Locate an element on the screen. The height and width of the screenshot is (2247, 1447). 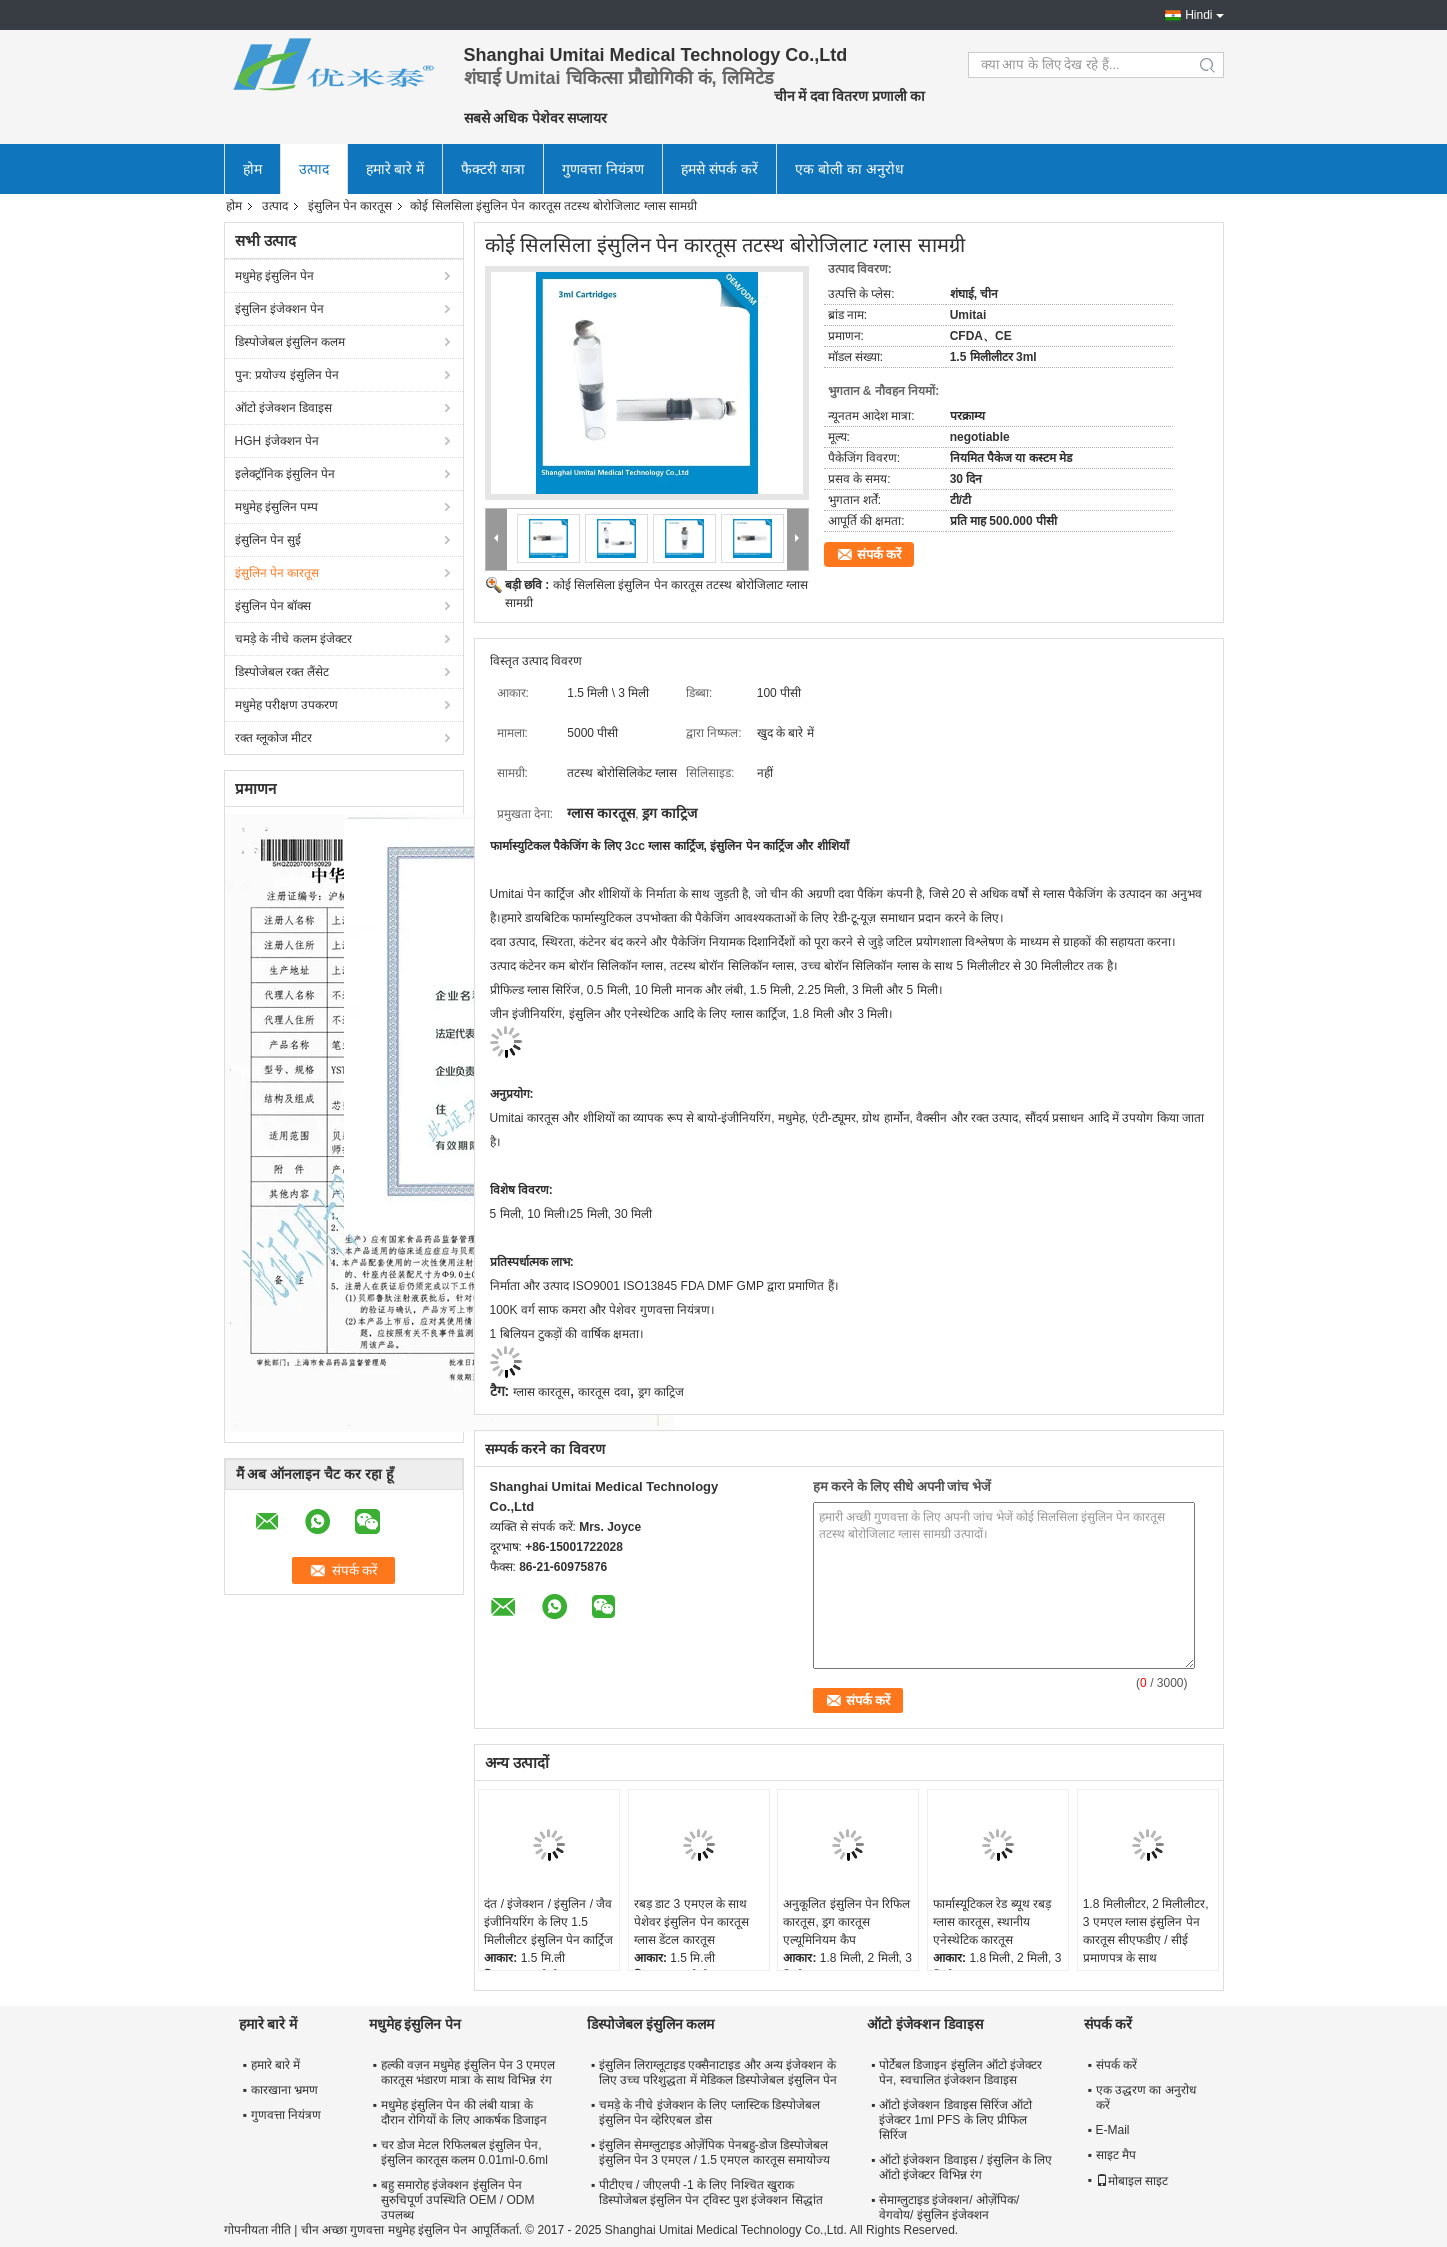
दंत / इंजेक्शन / इंसुलिन / जैव इंजीनियरिंग के लिए 1.5 मिलीलीटर इंसुलिन पेन कार्ट्रिज is located at coordinates (548, 1922).